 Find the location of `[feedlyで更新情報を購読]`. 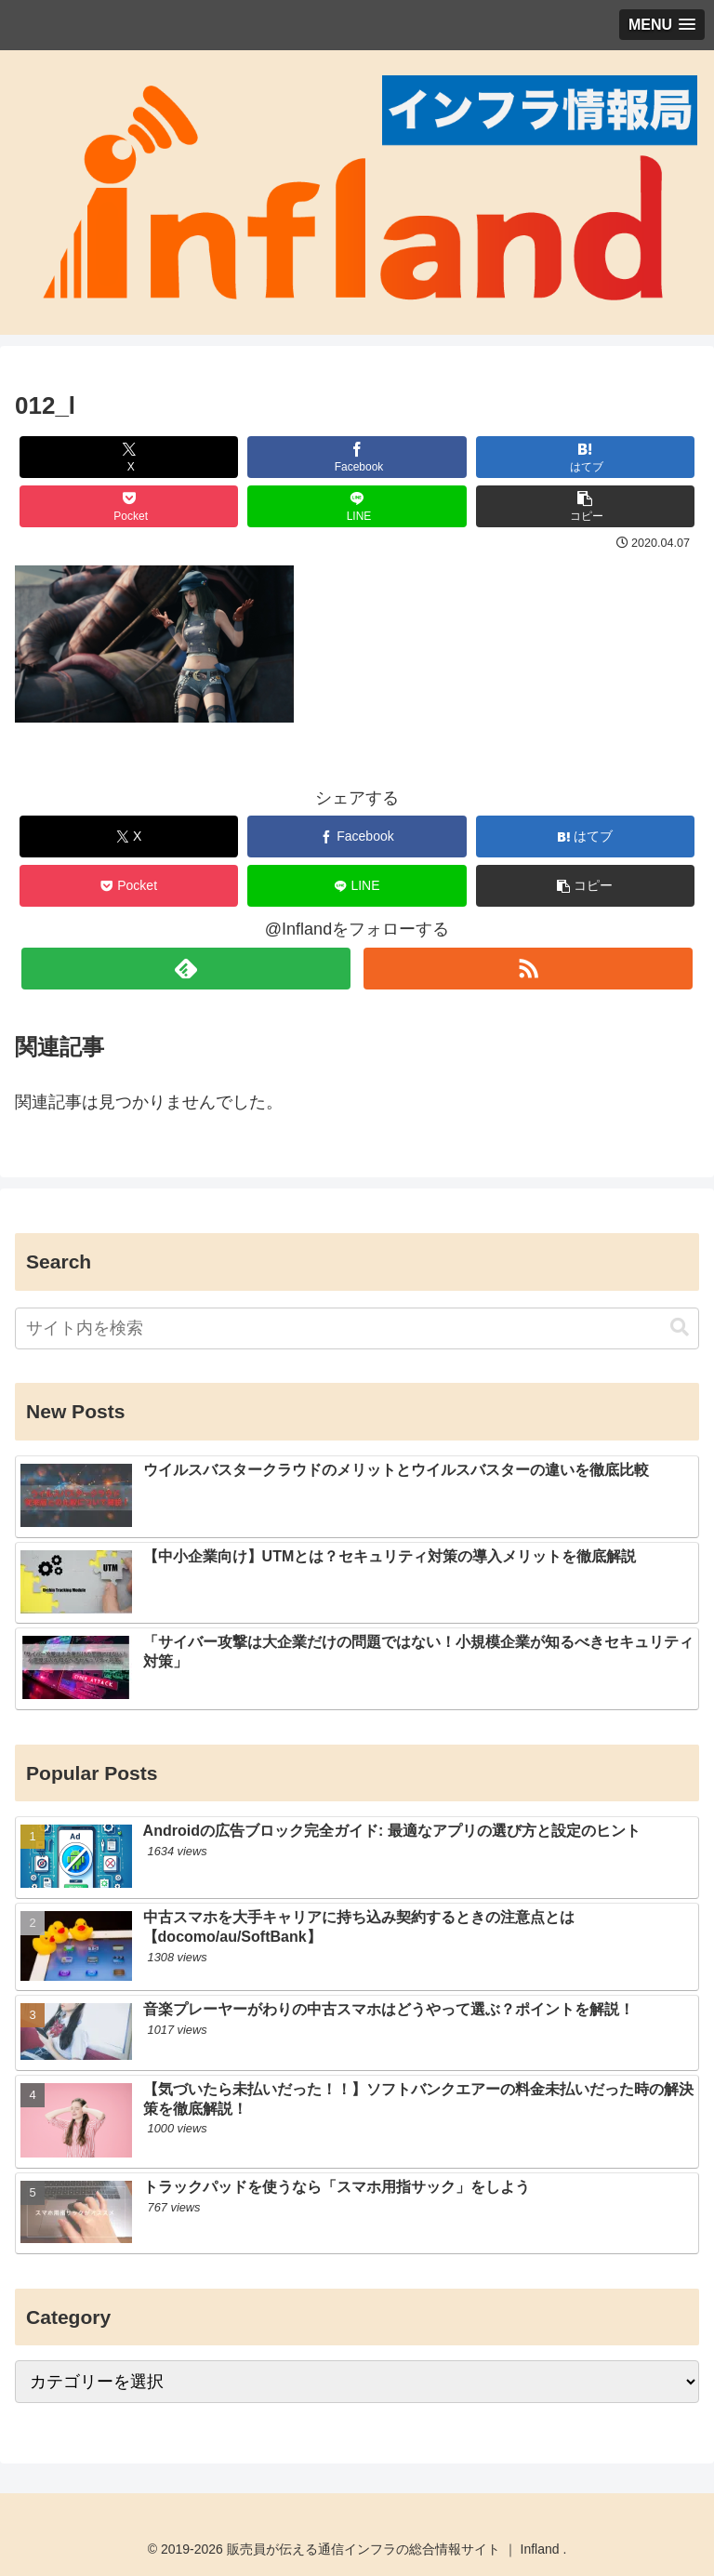

[feedlyで更新情報を購読] is located at coordinates (185, 968).